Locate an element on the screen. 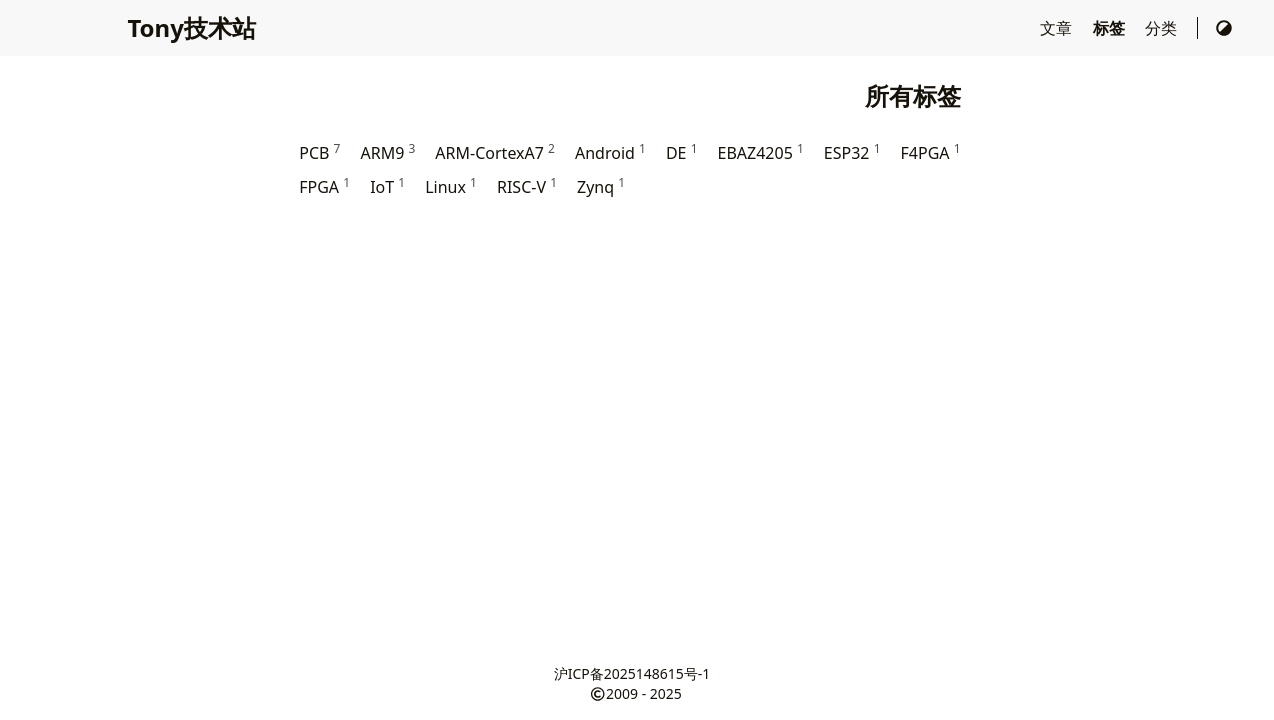 The height and width of the screenshot is (720, 1274). Tony技术站 is located at coordinates (191, 27).